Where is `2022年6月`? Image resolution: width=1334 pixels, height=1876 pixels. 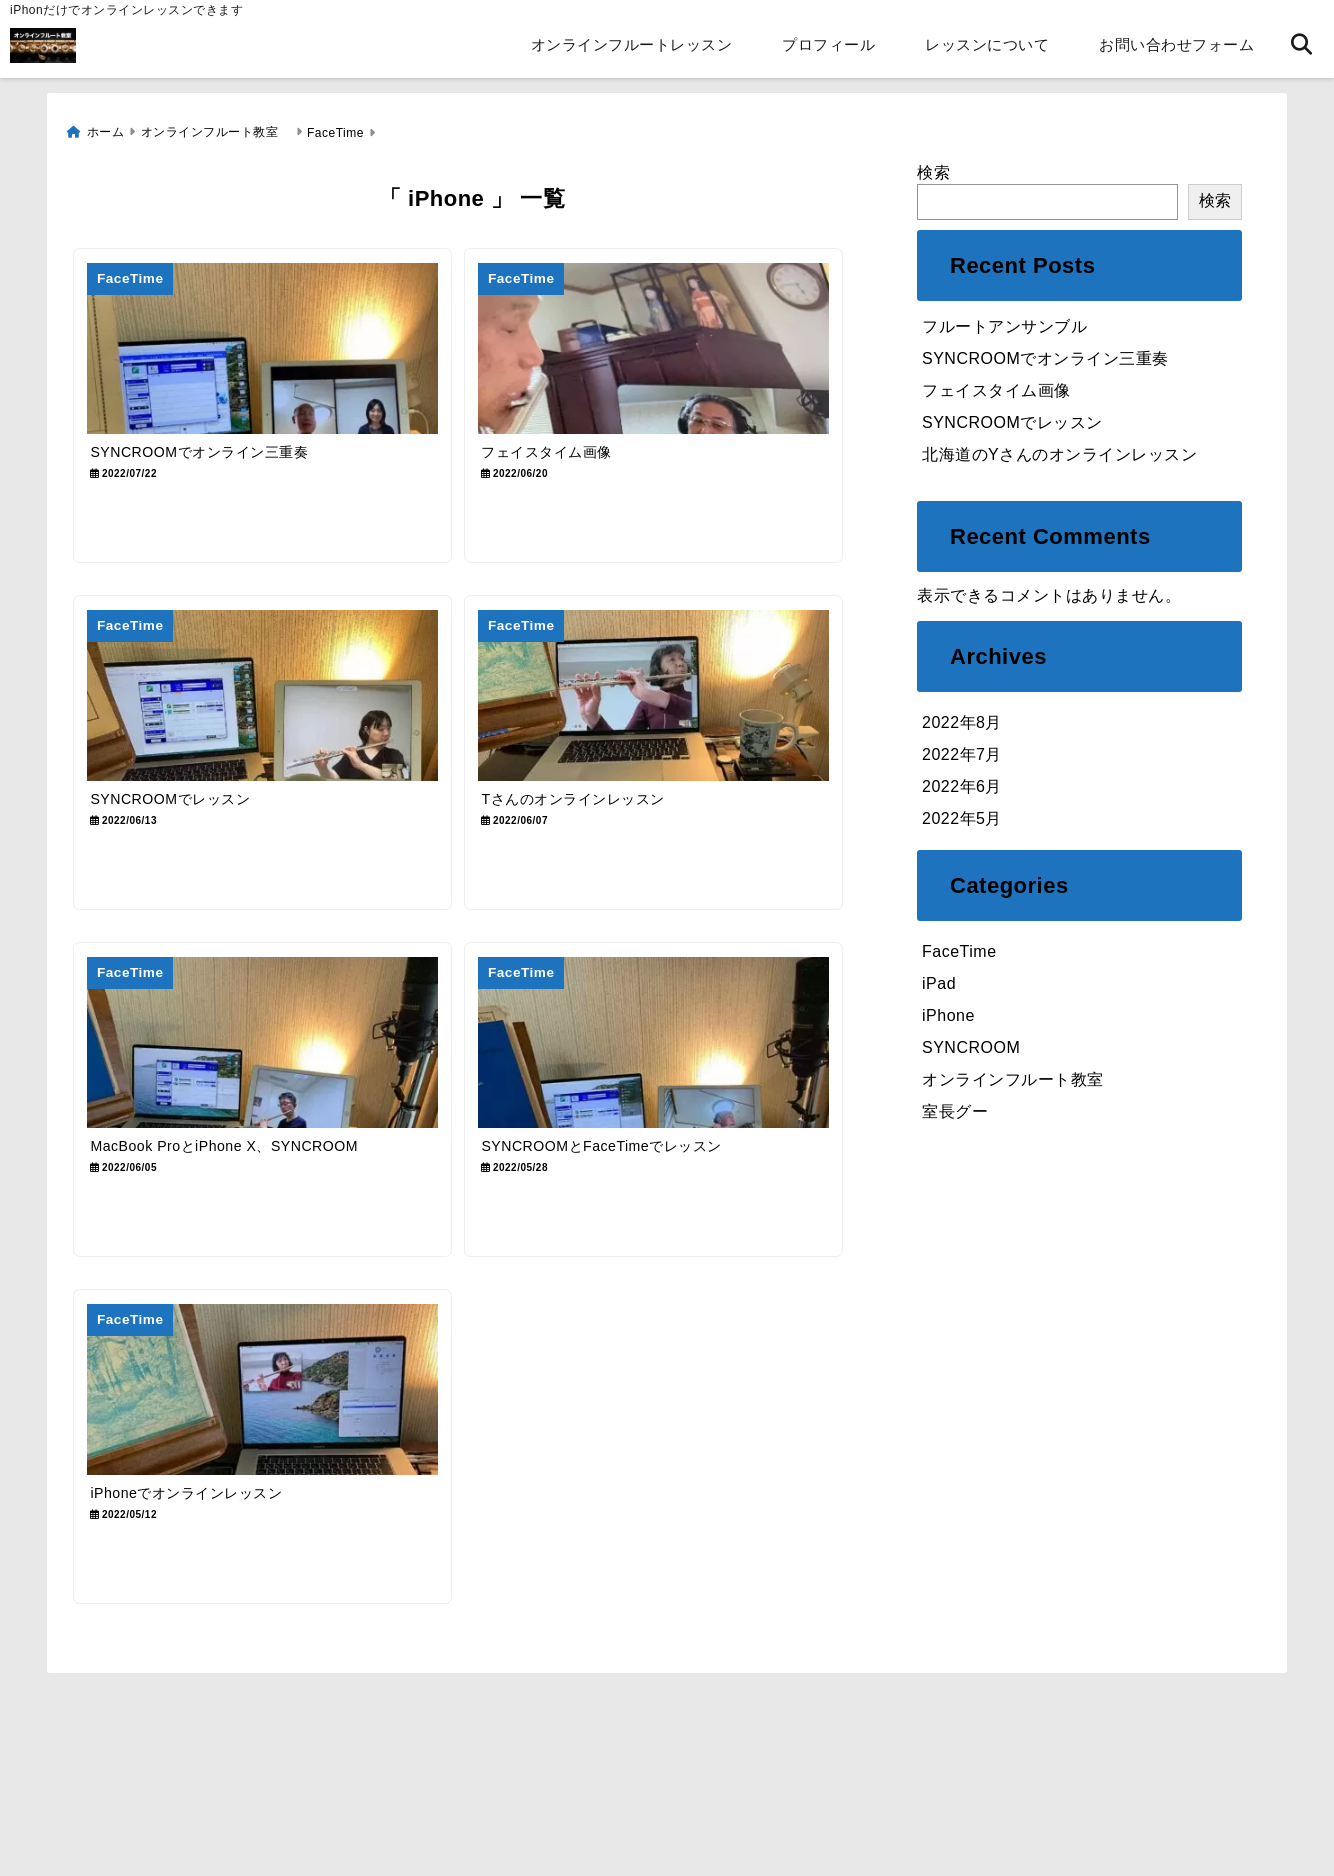
2022年6月 is located at coordinates (962, 783).